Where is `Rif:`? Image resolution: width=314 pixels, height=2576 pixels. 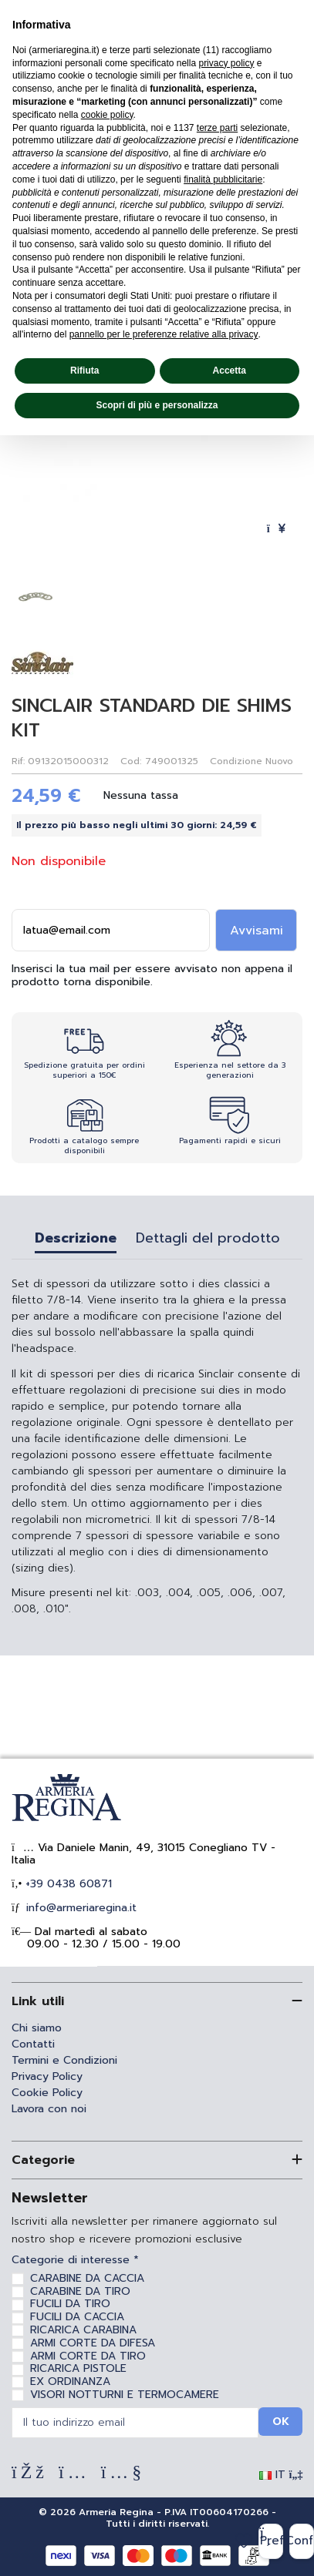 Rif: is located at coordinates (18, 761).